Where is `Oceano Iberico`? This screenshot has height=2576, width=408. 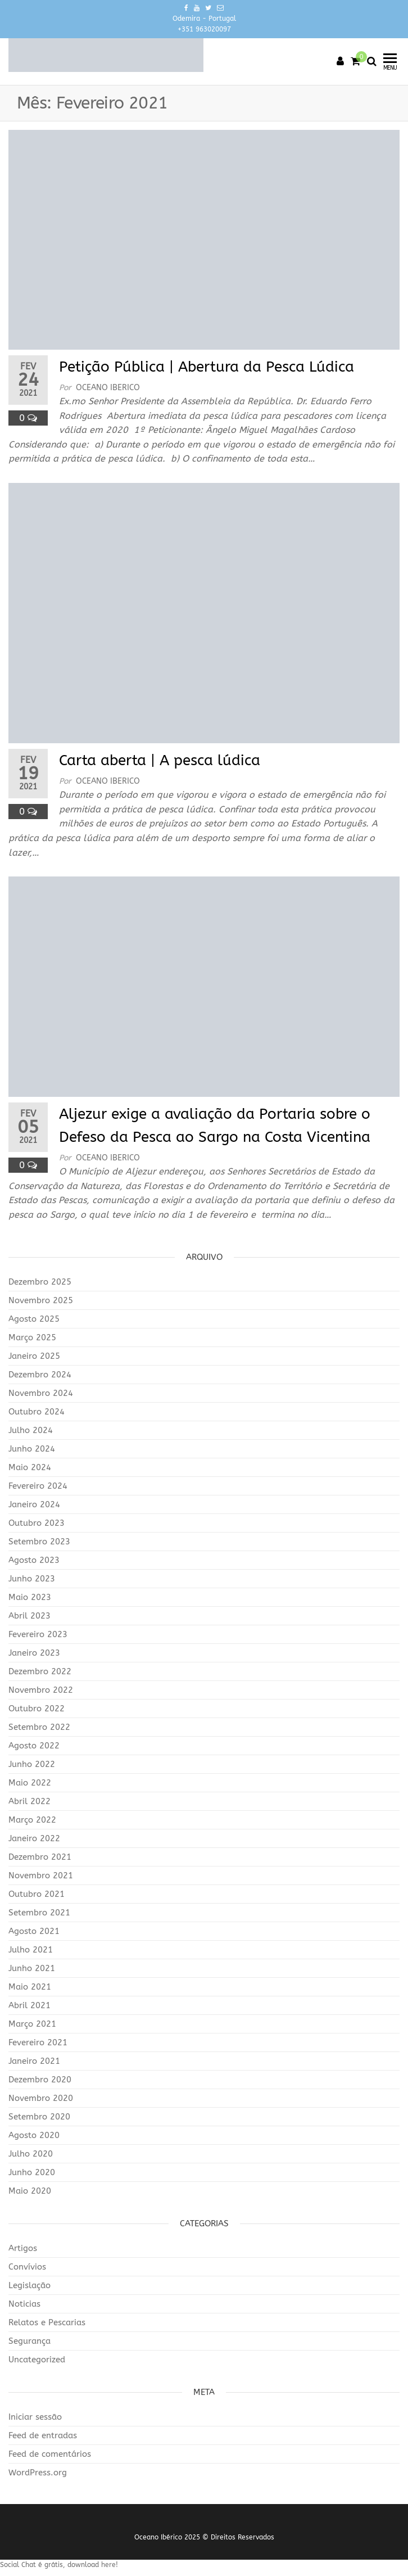
Oceano Iberico is located at coordinates (108, 387).